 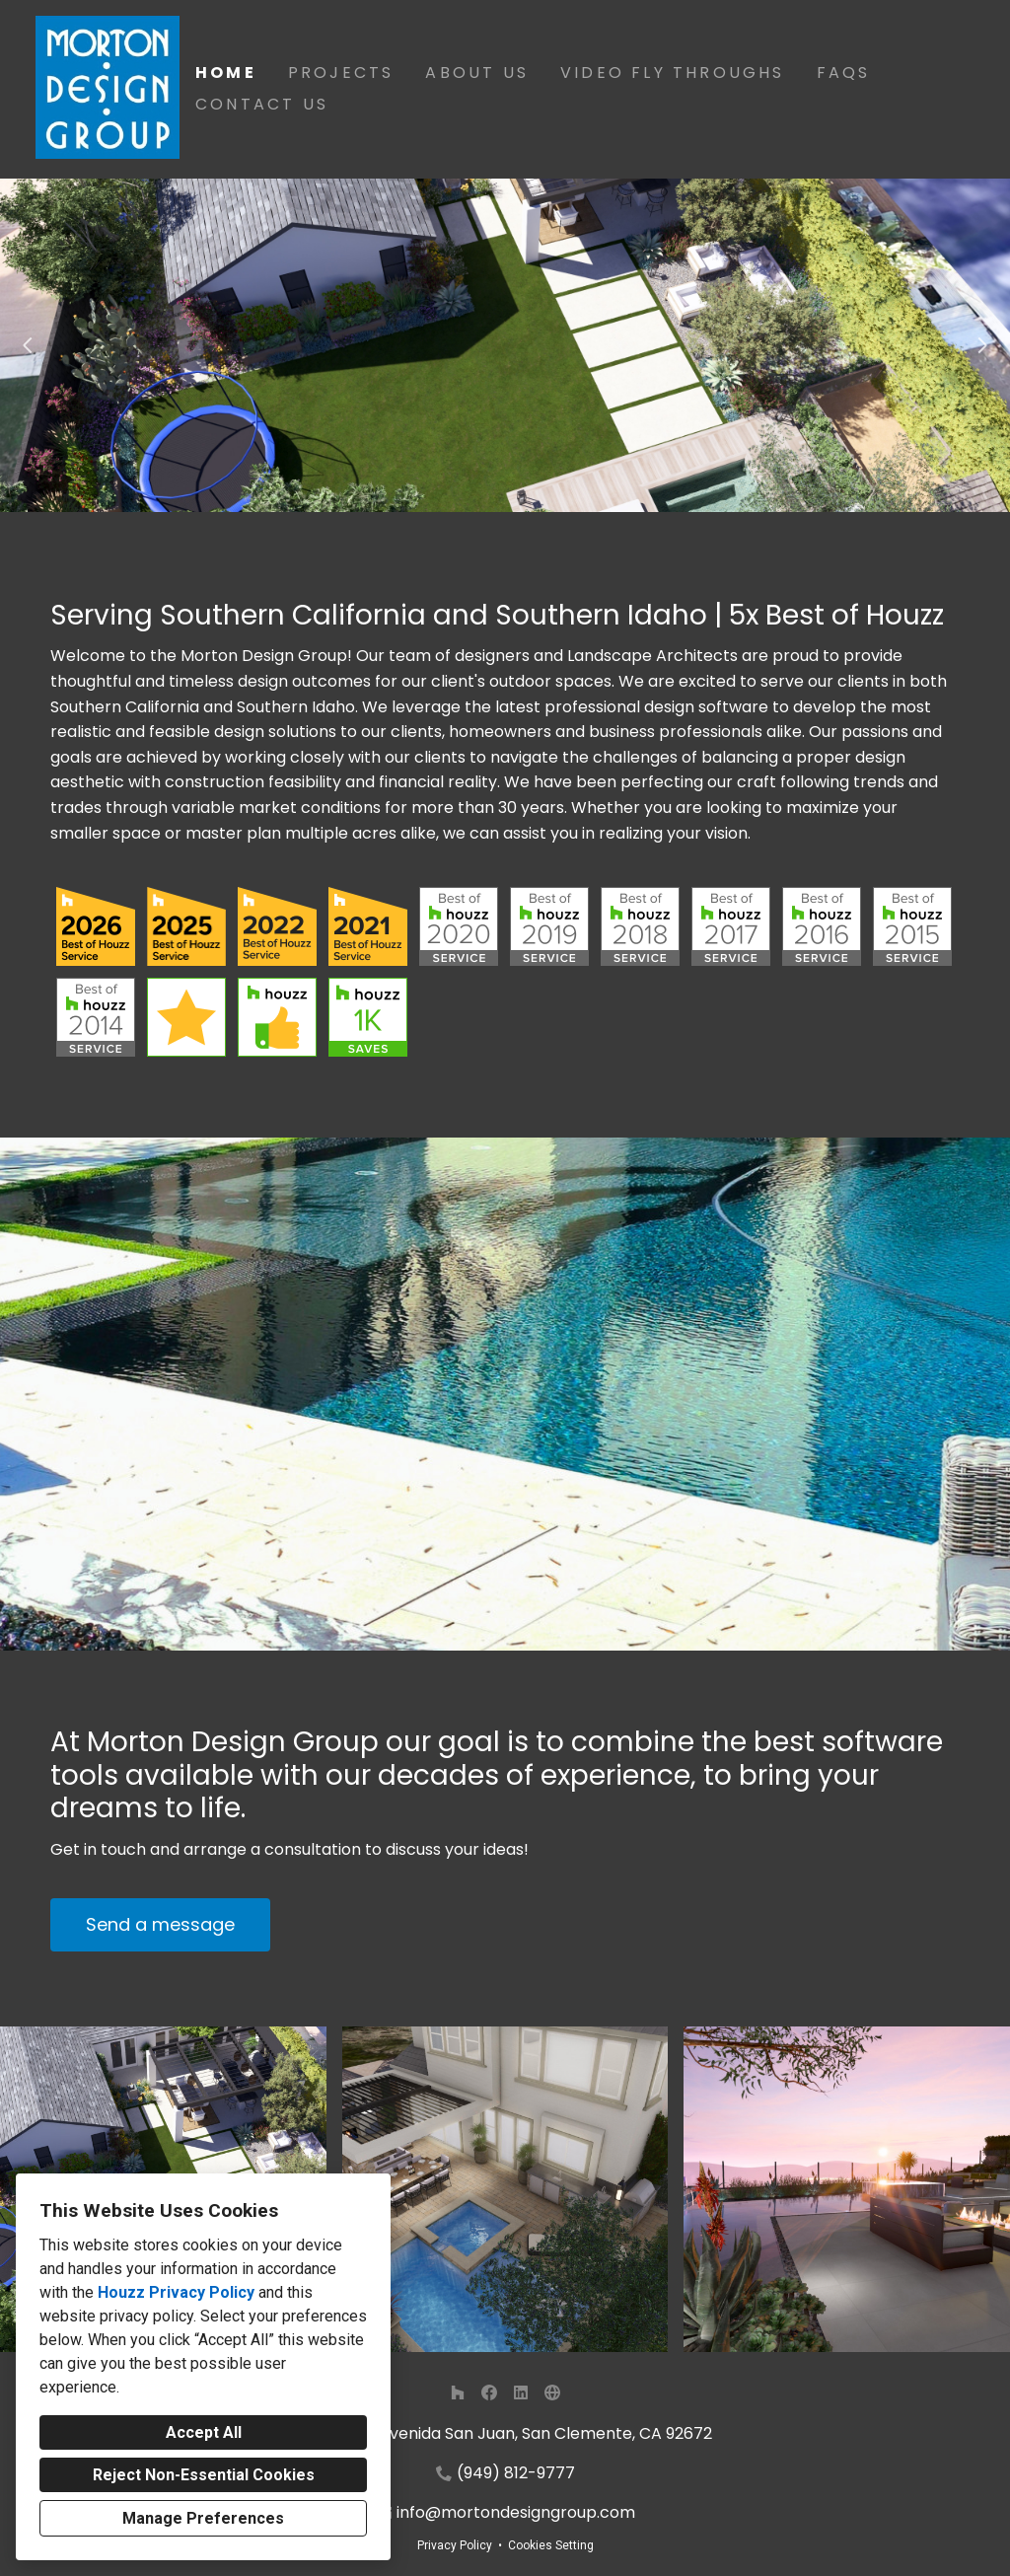 I want to click on Reject Non-Essential Cookies, so click(x=204, y=2475).